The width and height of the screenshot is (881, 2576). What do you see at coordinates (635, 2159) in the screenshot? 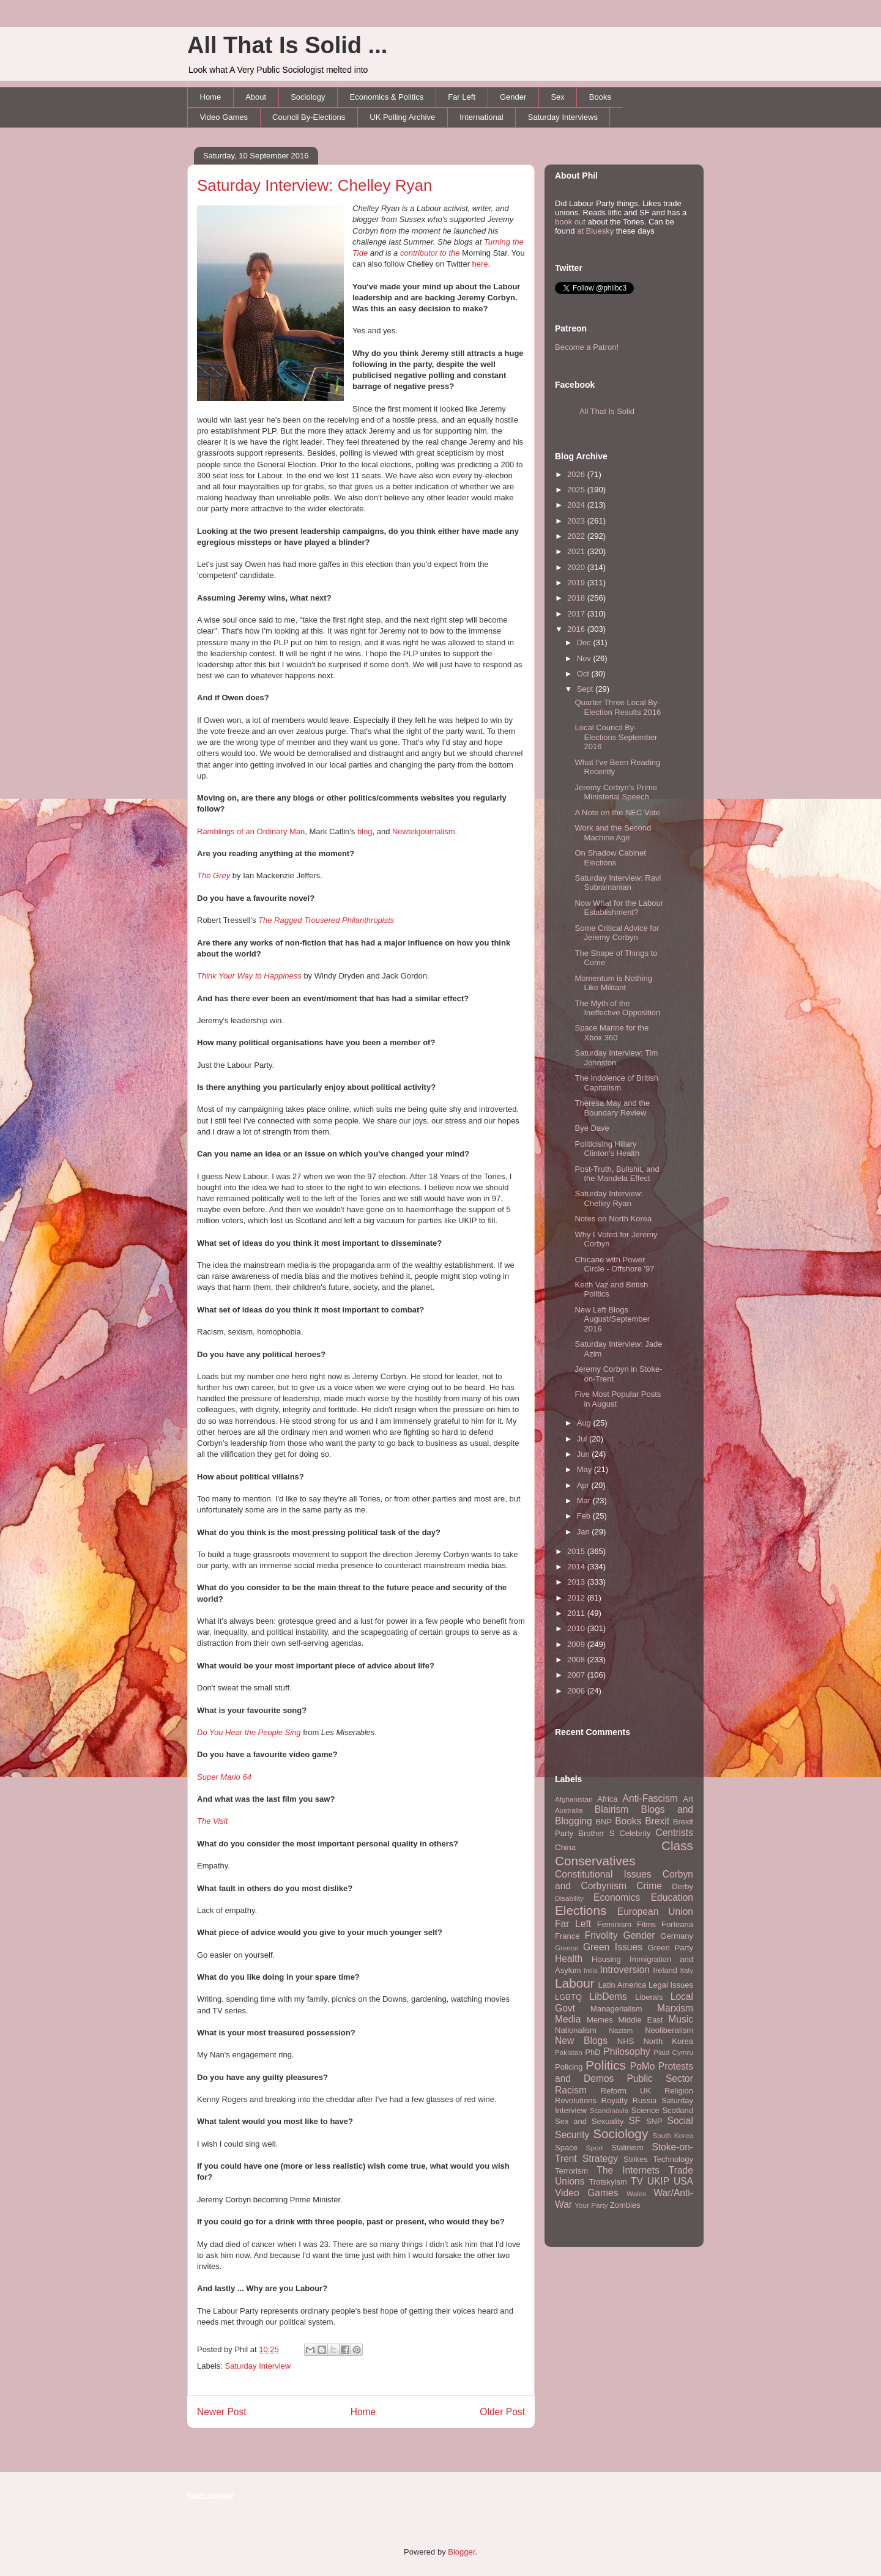
I see `Strikes` at bounding box center [635, 2159].